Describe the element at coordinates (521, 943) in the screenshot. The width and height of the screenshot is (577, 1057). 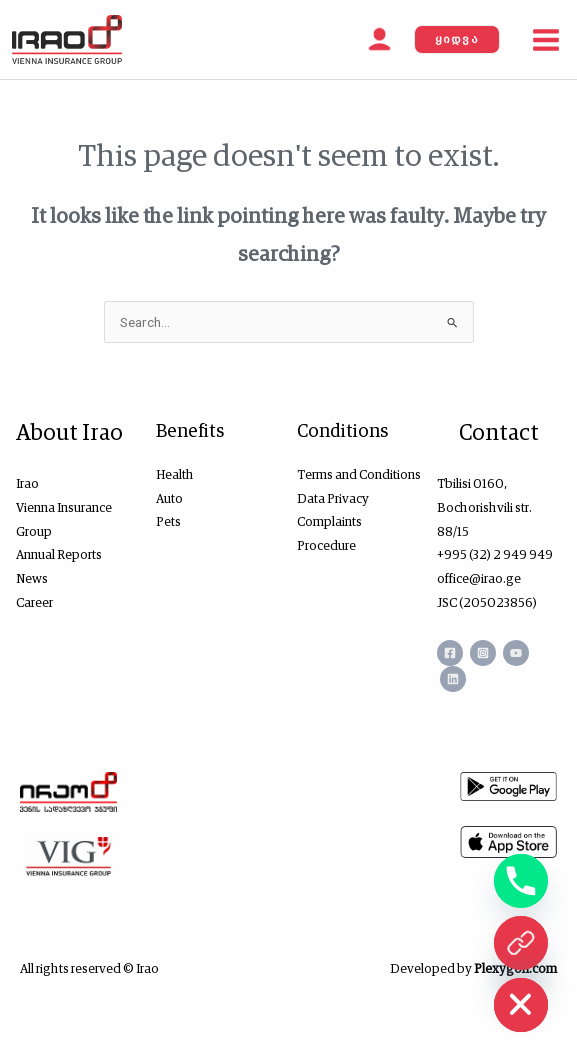
I see `[ონლაინ ყიდვა]` at that location.